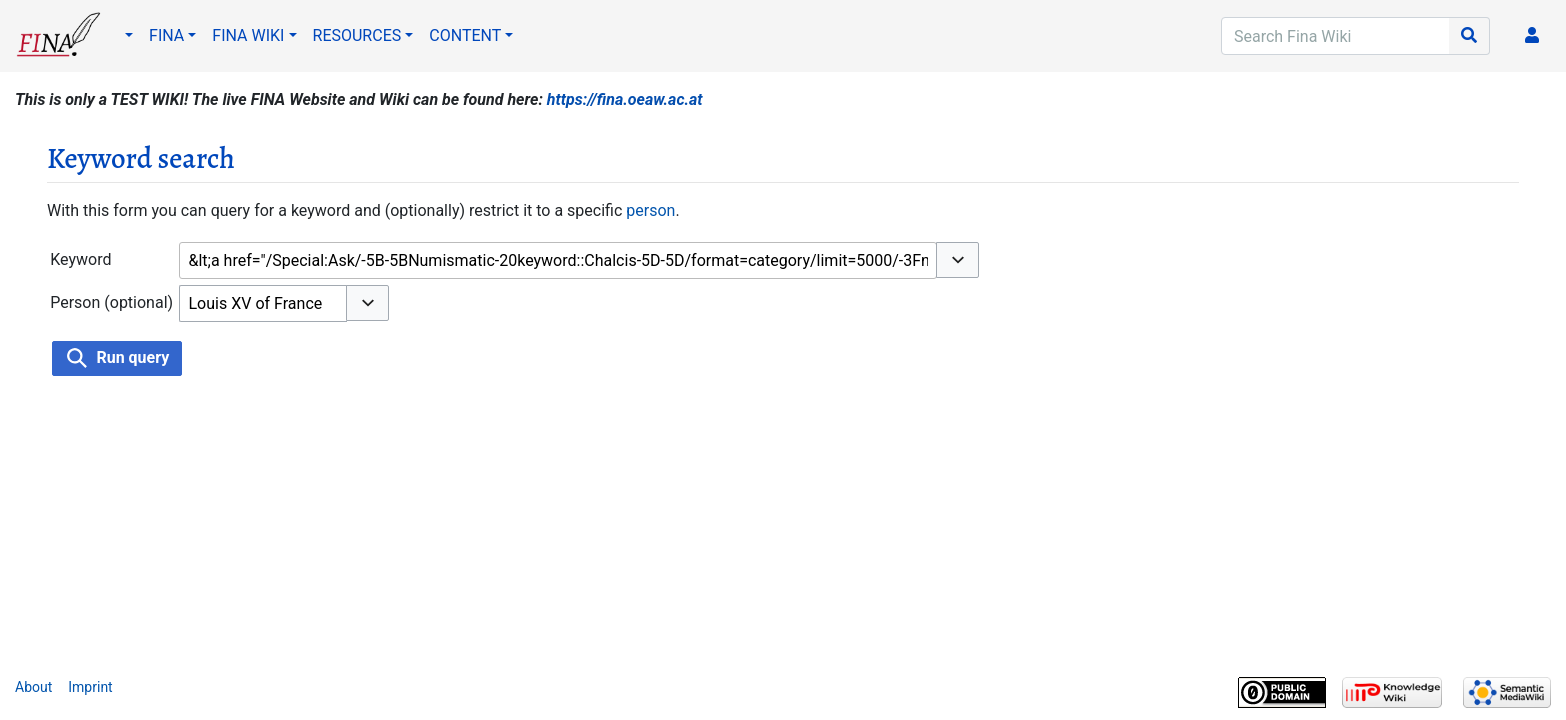 This screenshot has height=720, width=1566. What do you see at coordinates (1335, 36) in the screenshot?
I see `[Search Fina Wiki]` at bounding box center [1335, 36].